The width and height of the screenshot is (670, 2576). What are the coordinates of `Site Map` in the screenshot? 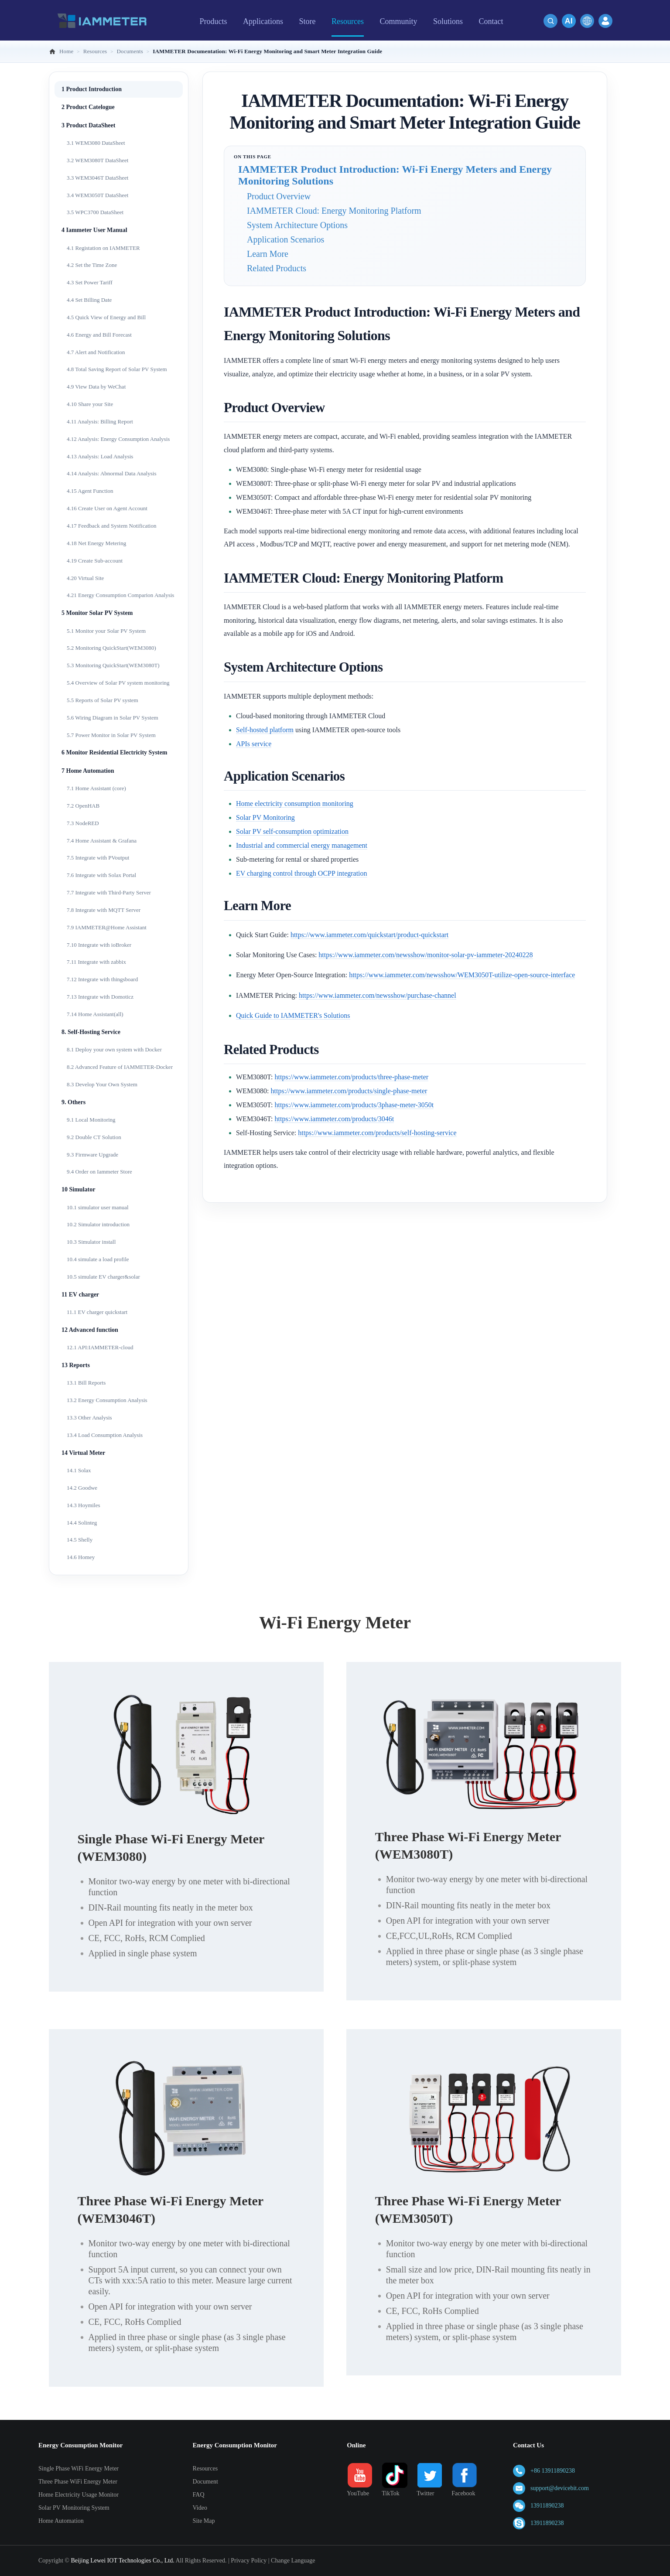 It's located at (204, 2521).